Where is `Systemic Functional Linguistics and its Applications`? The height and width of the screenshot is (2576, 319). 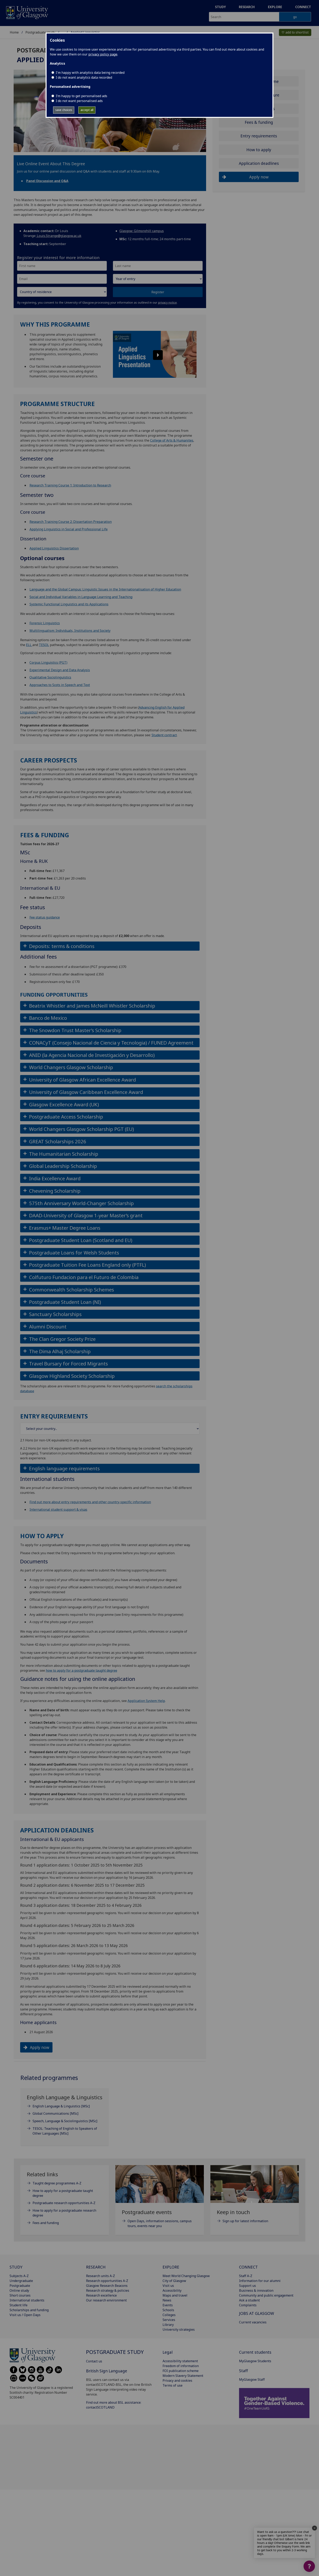
Systemic Functional Linguistics and its Applications is located at coordinates (68, 604).